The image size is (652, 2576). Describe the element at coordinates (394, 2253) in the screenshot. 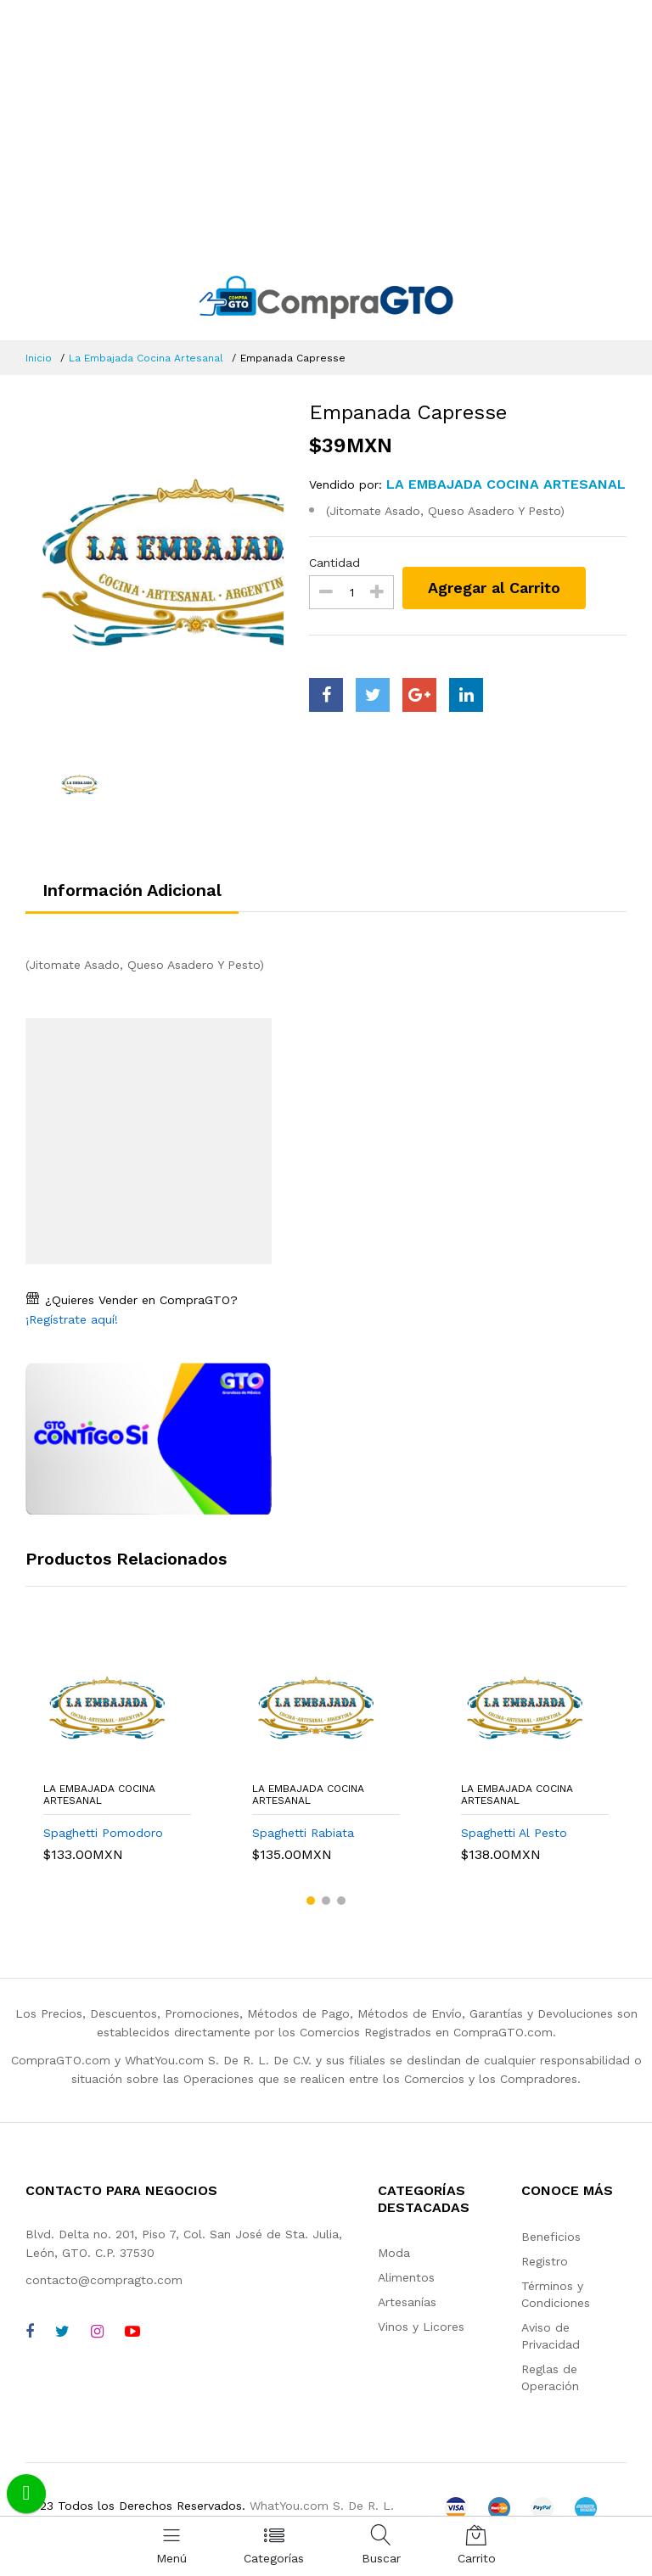

I see `Moda` at that location.